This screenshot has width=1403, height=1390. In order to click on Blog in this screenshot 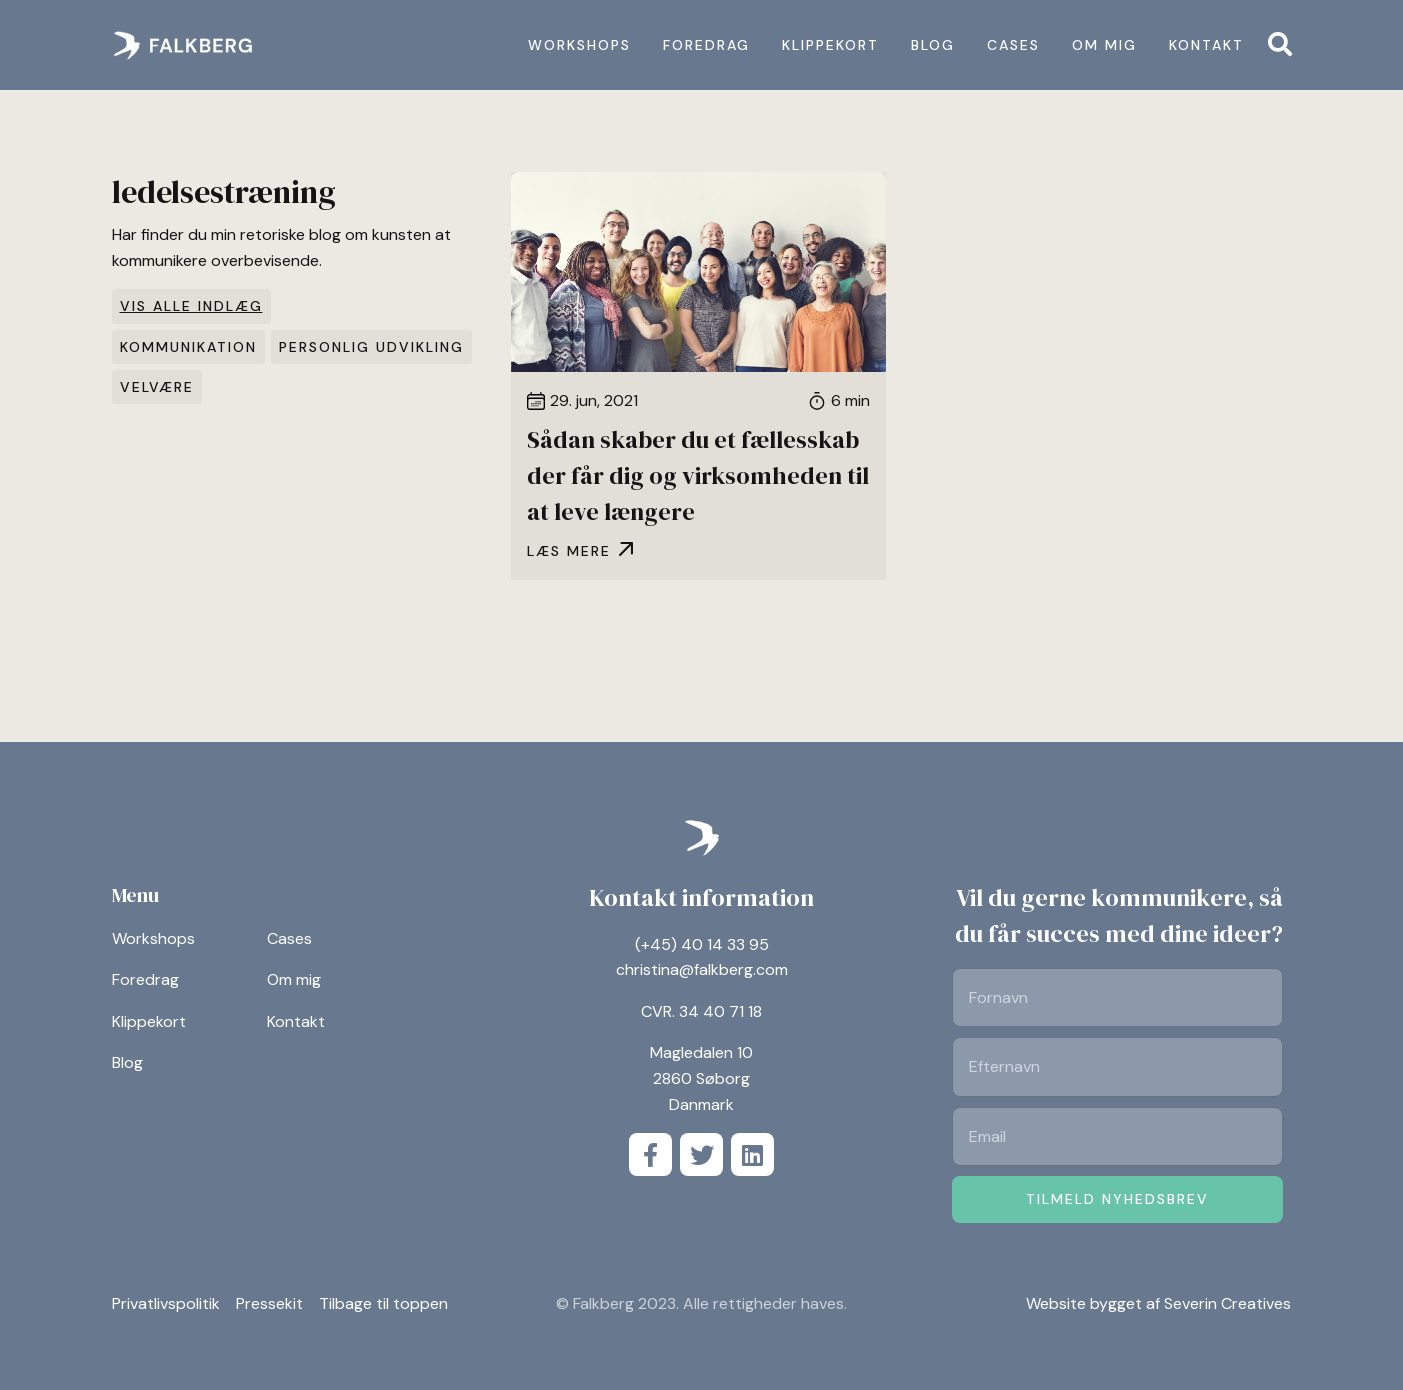, I will do `click(933, 45)`.